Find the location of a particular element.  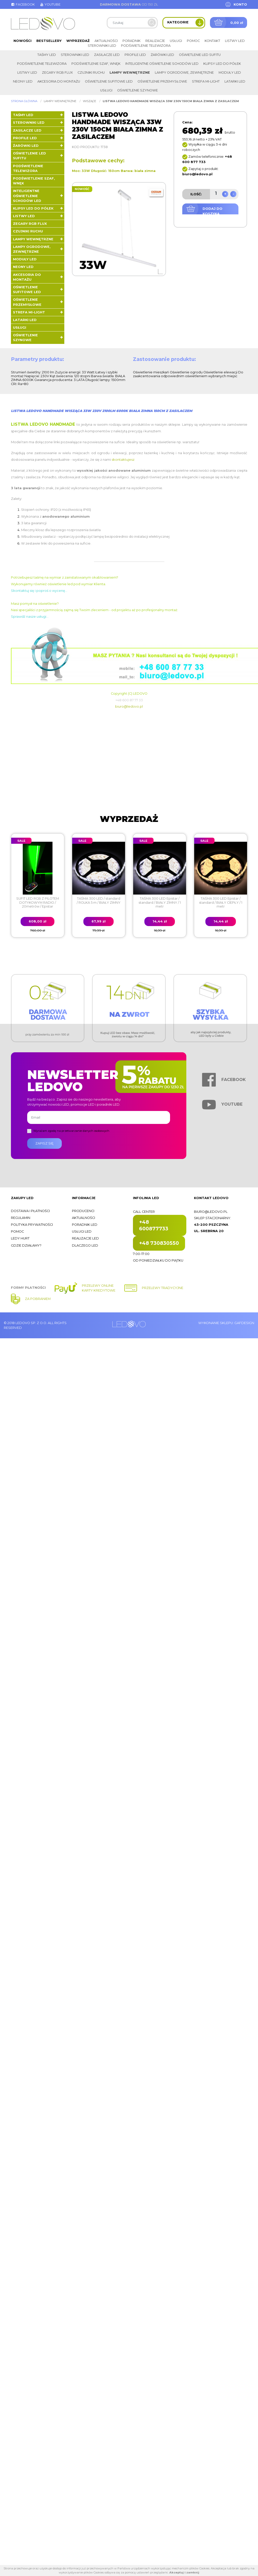

Realizacje LED is located at coordinates (85, 1238).